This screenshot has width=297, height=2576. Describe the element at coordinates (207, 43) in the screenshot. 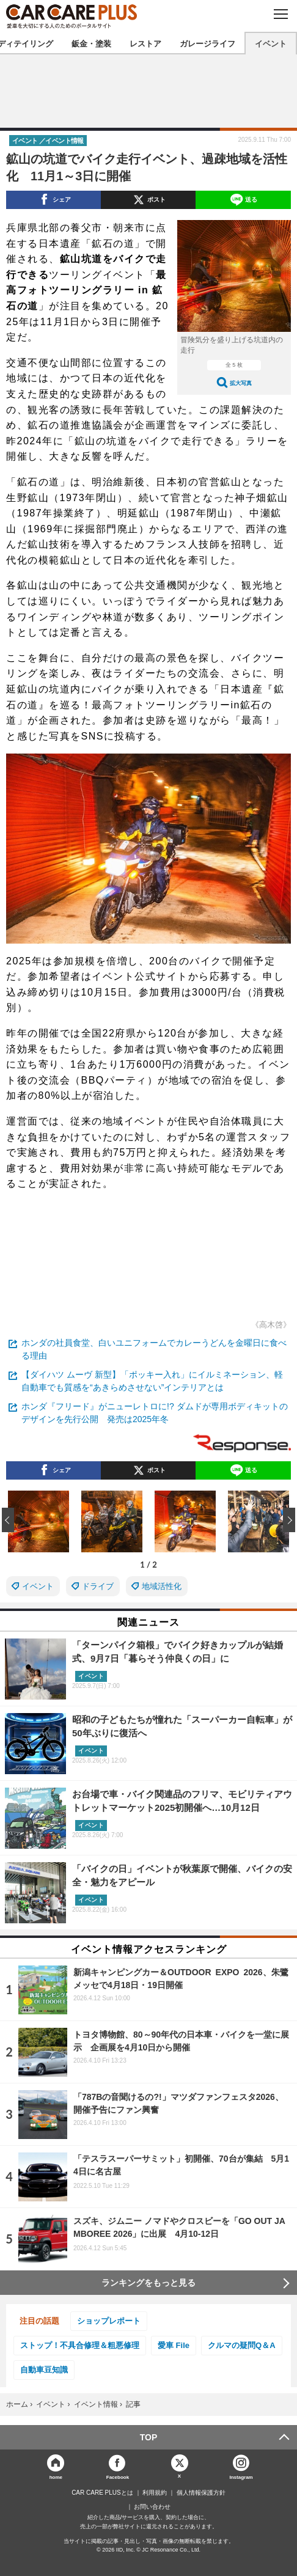

I see `ガレージライフ` at that location.